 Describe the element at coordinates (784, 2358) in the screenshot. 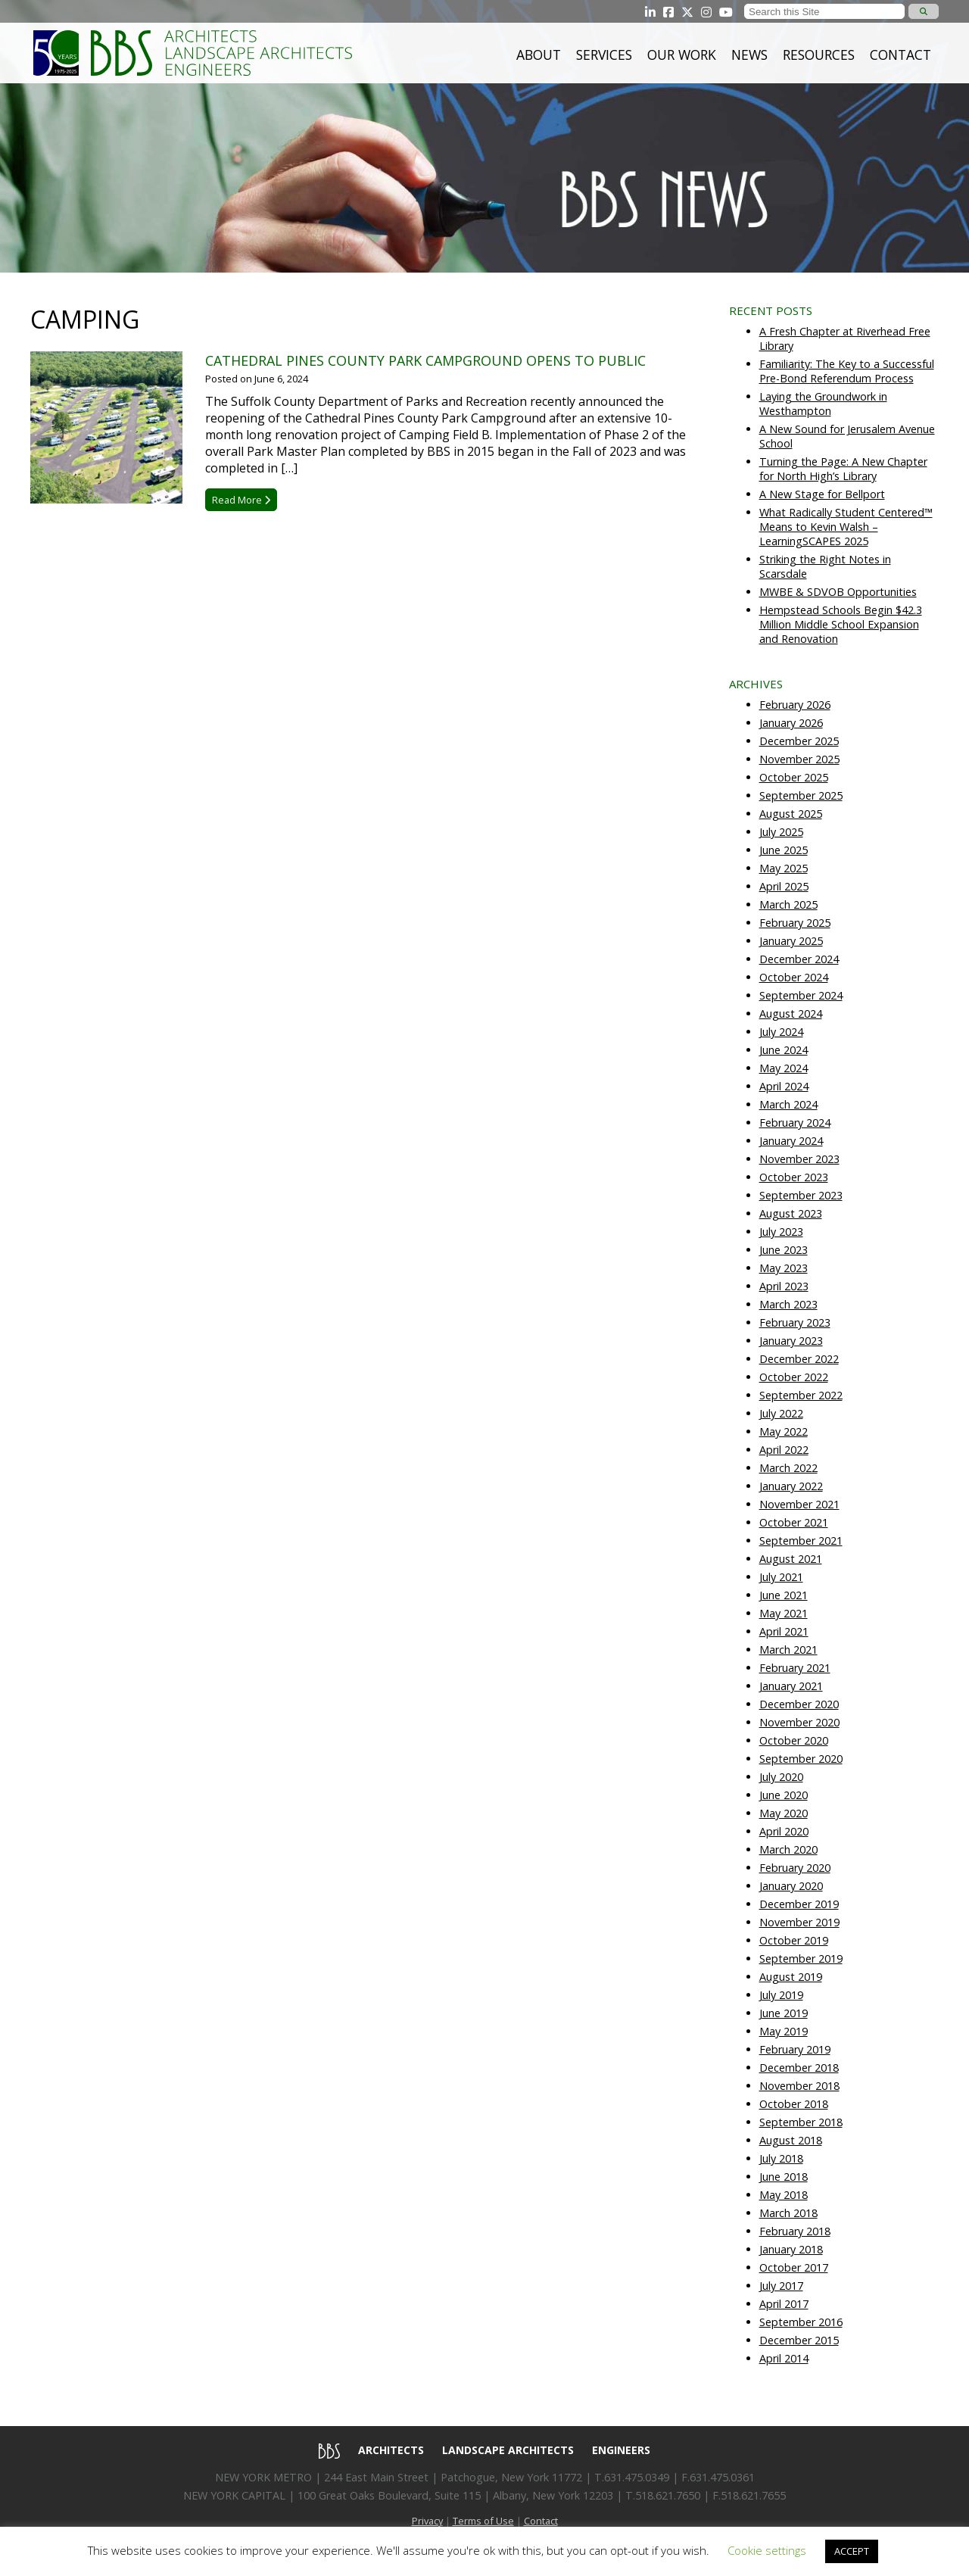

I see `April 2014` at that location.